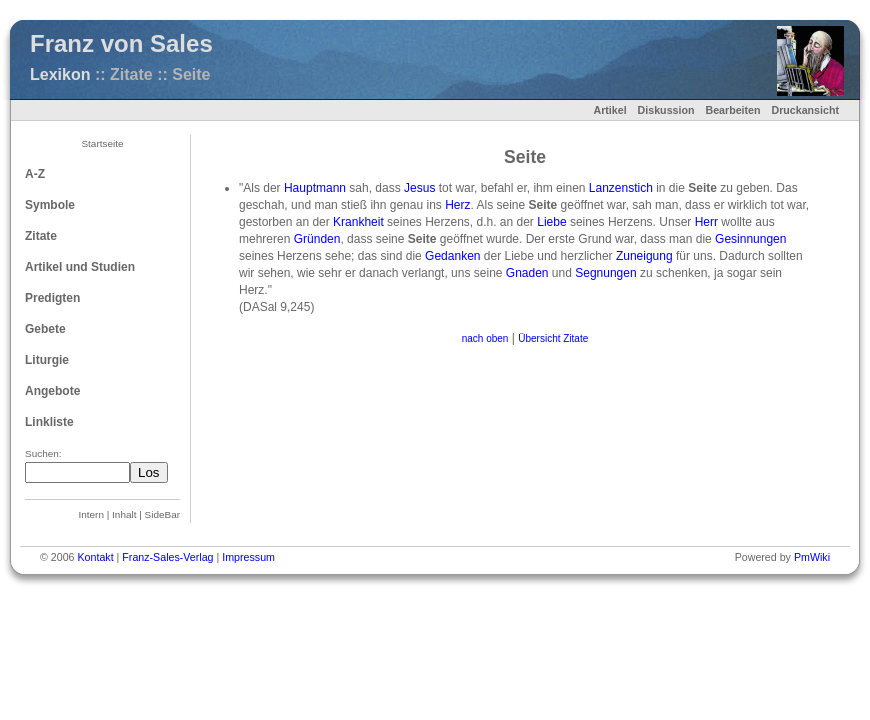  I want to click on Zuneigung, so click(644, 256).